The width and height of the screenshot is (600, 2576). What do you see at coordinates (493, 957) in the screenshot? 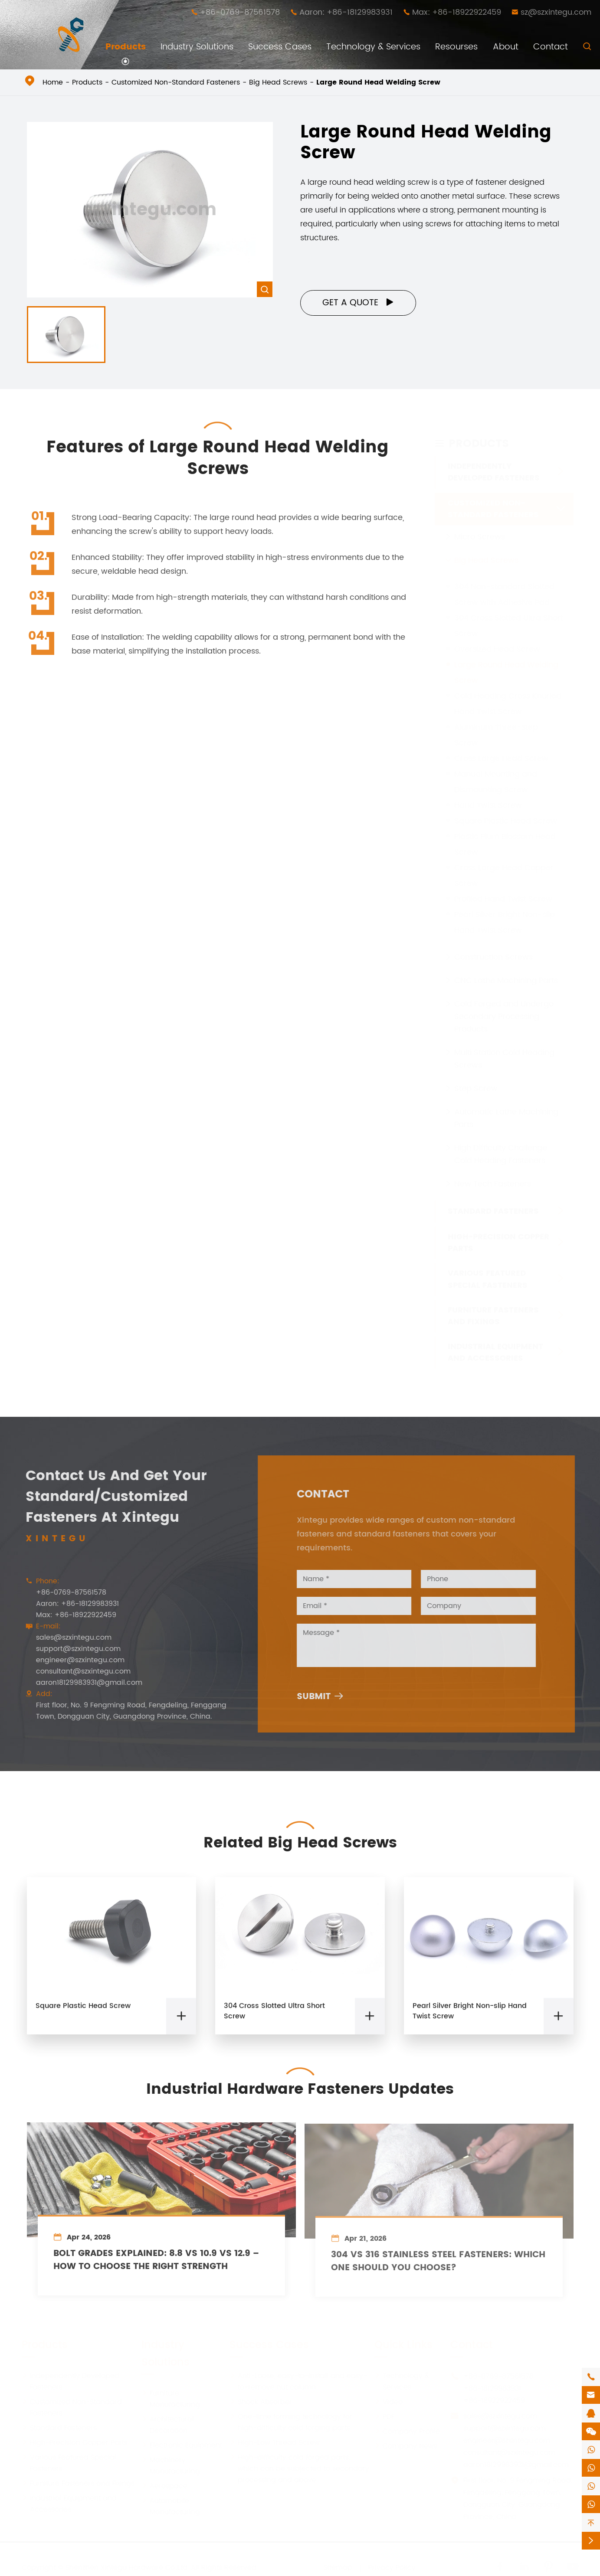
I see `Construction Screws` at bounding box center [493, 957].